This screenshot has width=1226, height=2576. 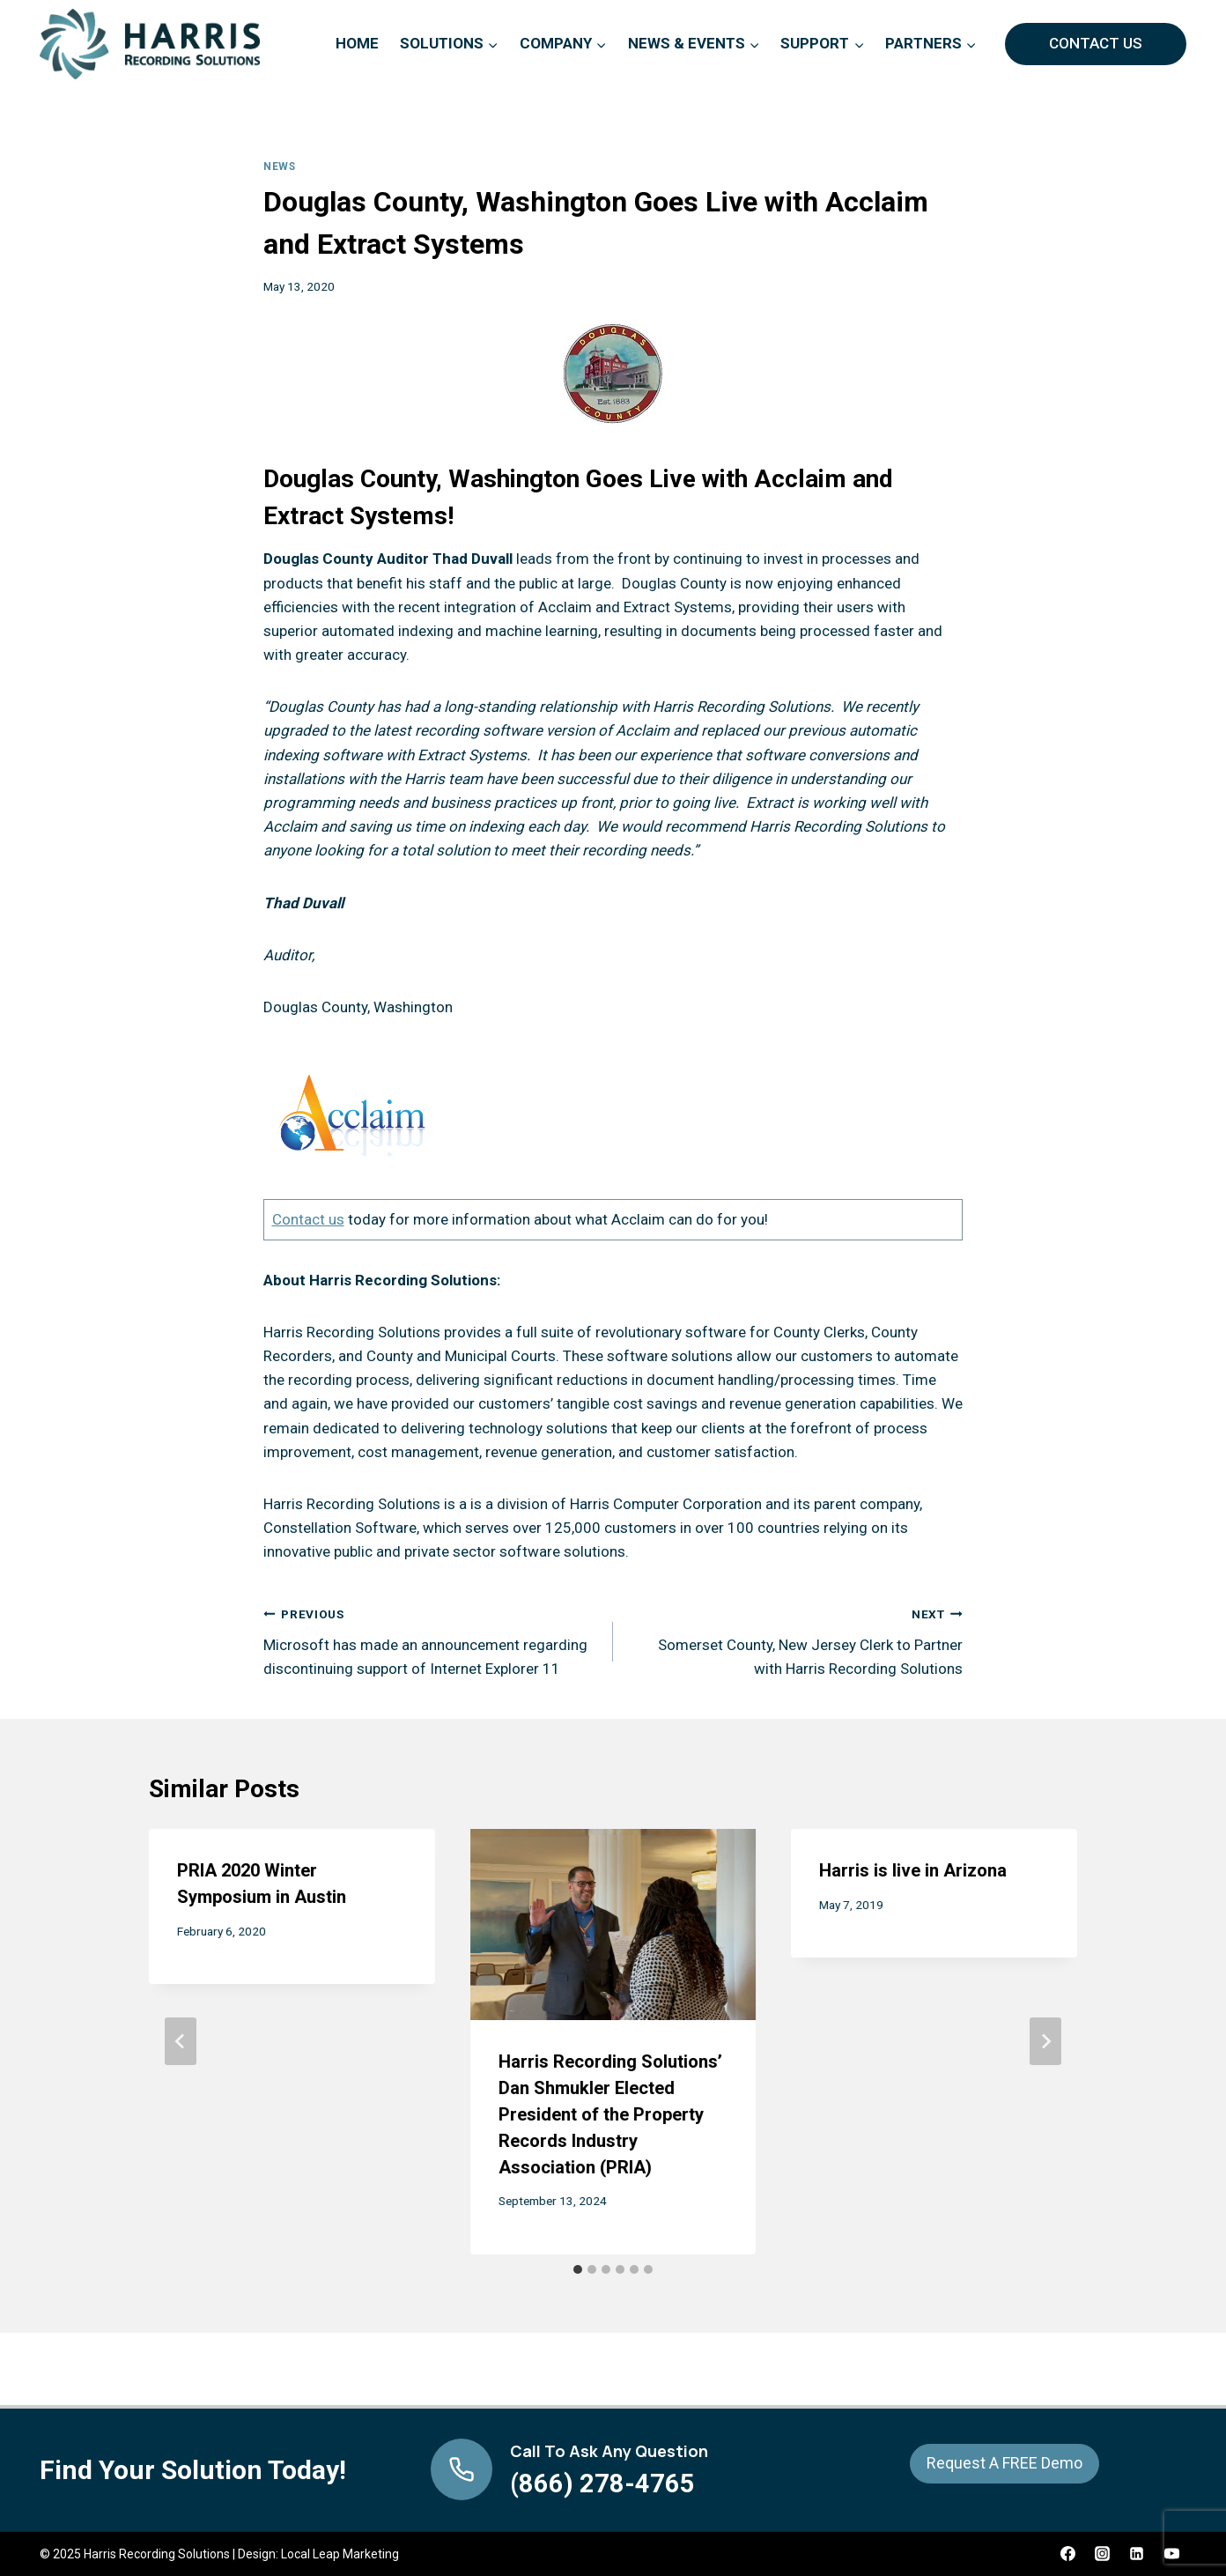 I want to click on Harris Recording Solutions’ Dan Shmukler Elected President of the Property Records Industry Association (PRIA), so click(x=610, y=2114).